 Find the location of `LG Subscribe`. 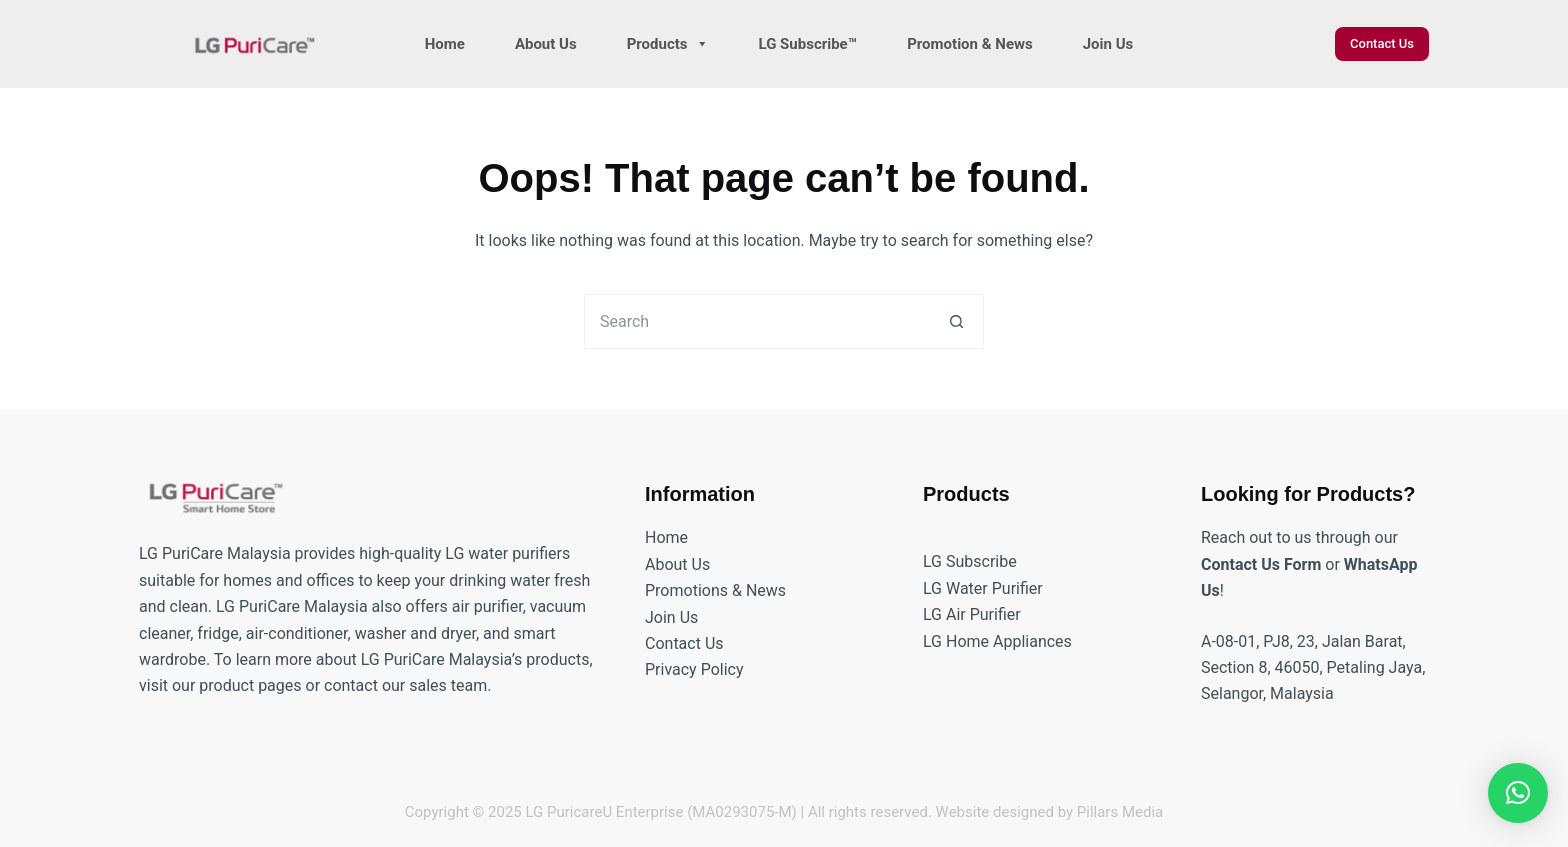

LG Subscribe is located at coordinates (970, 561).